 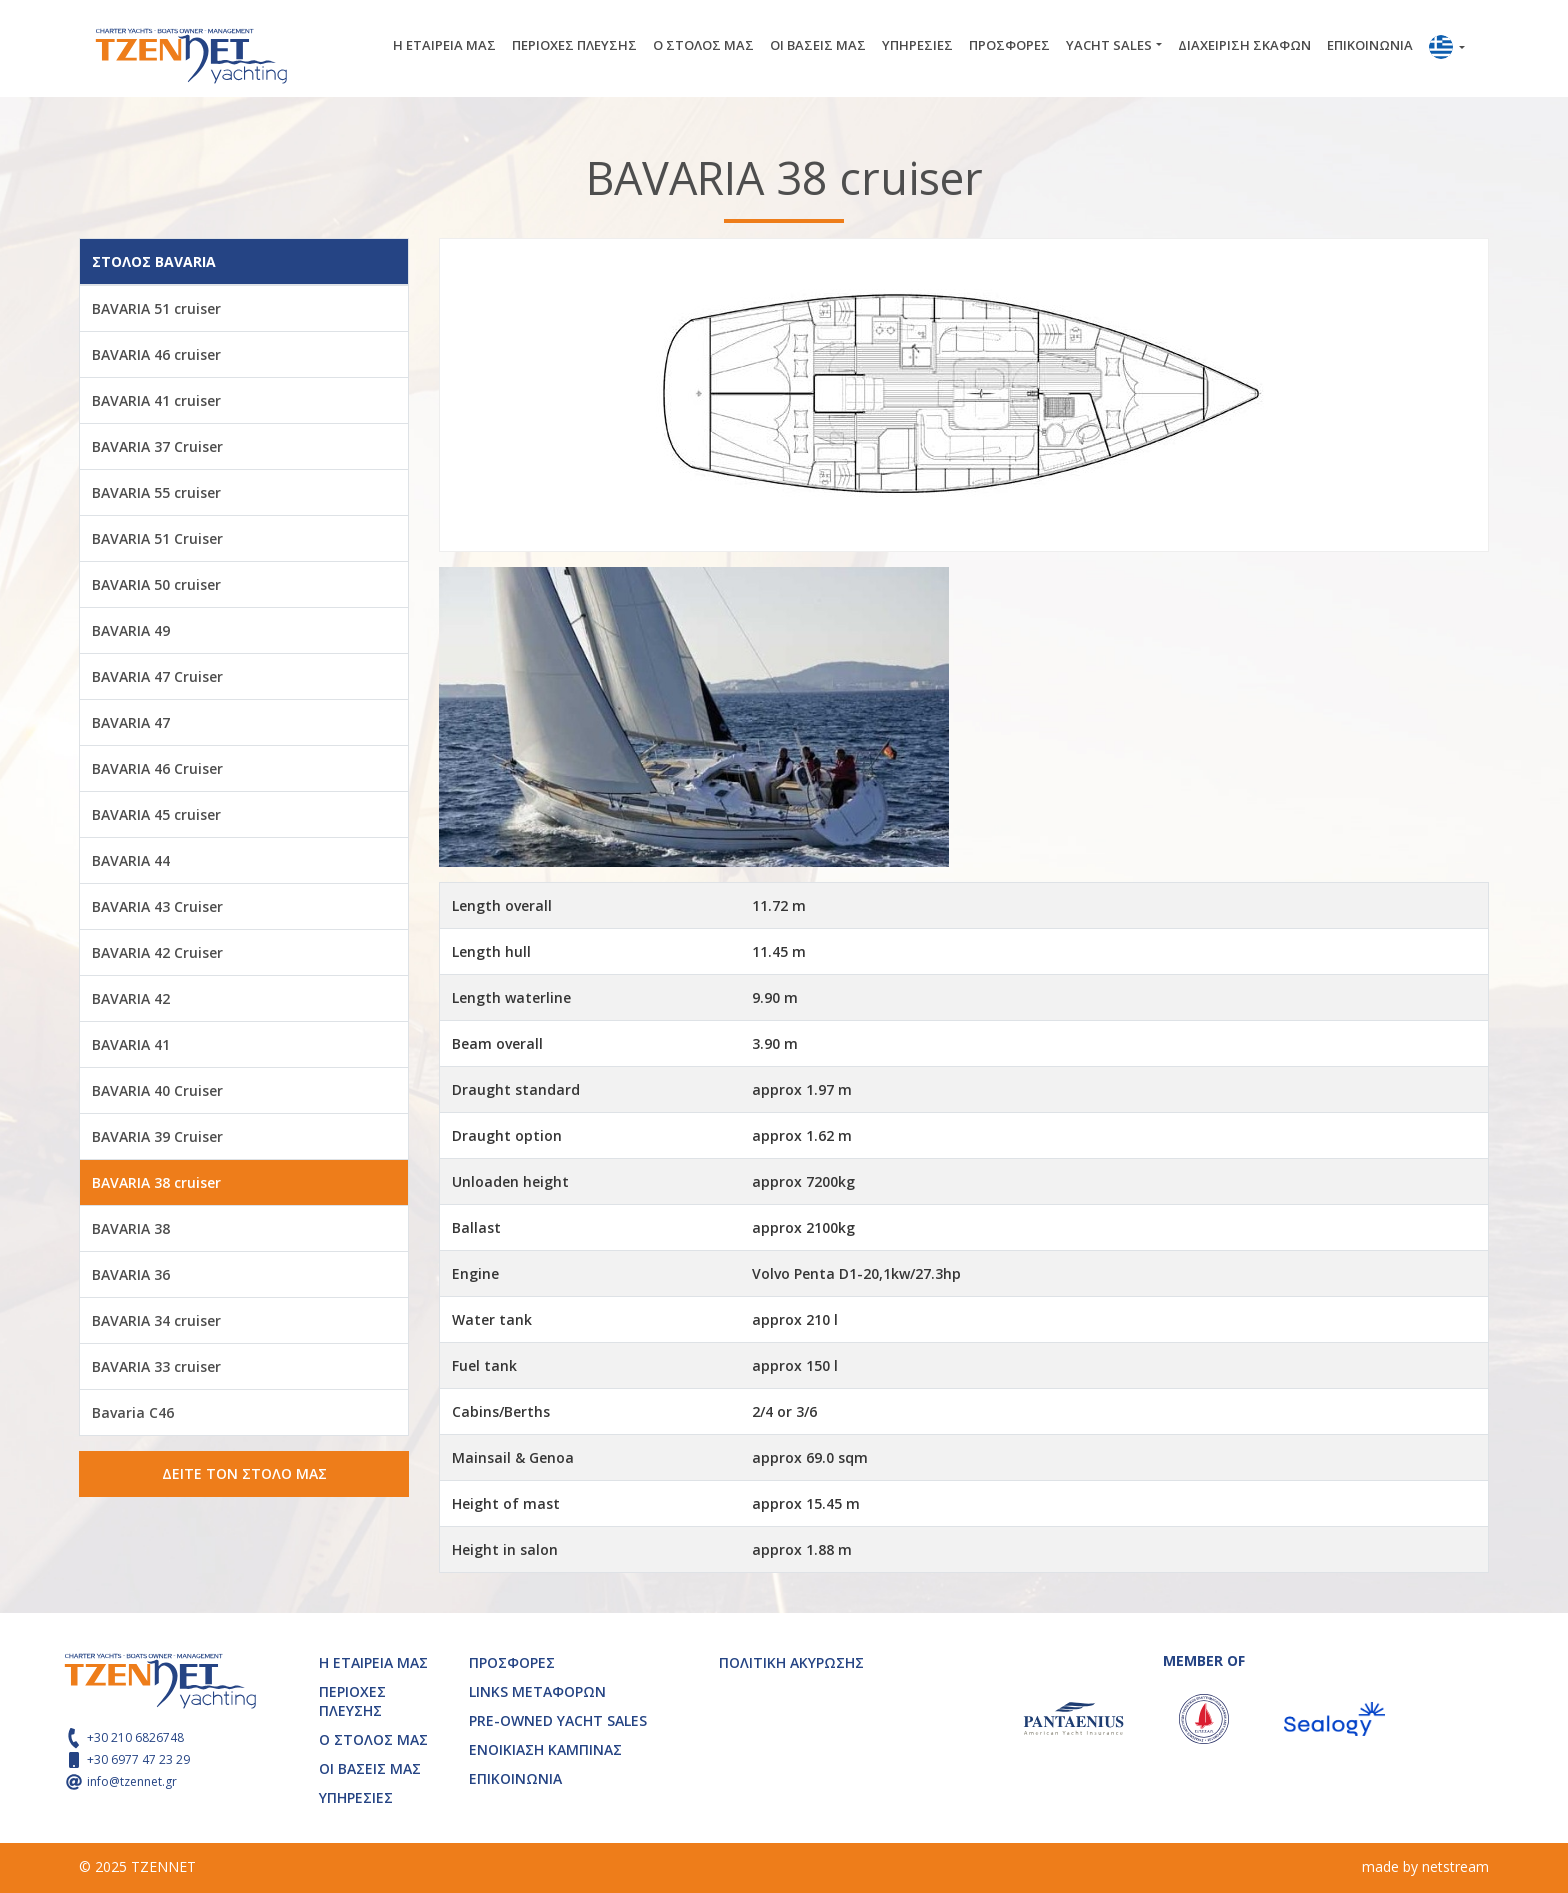 I want to click on Bavaria C46, so click(x=133, y=1412).